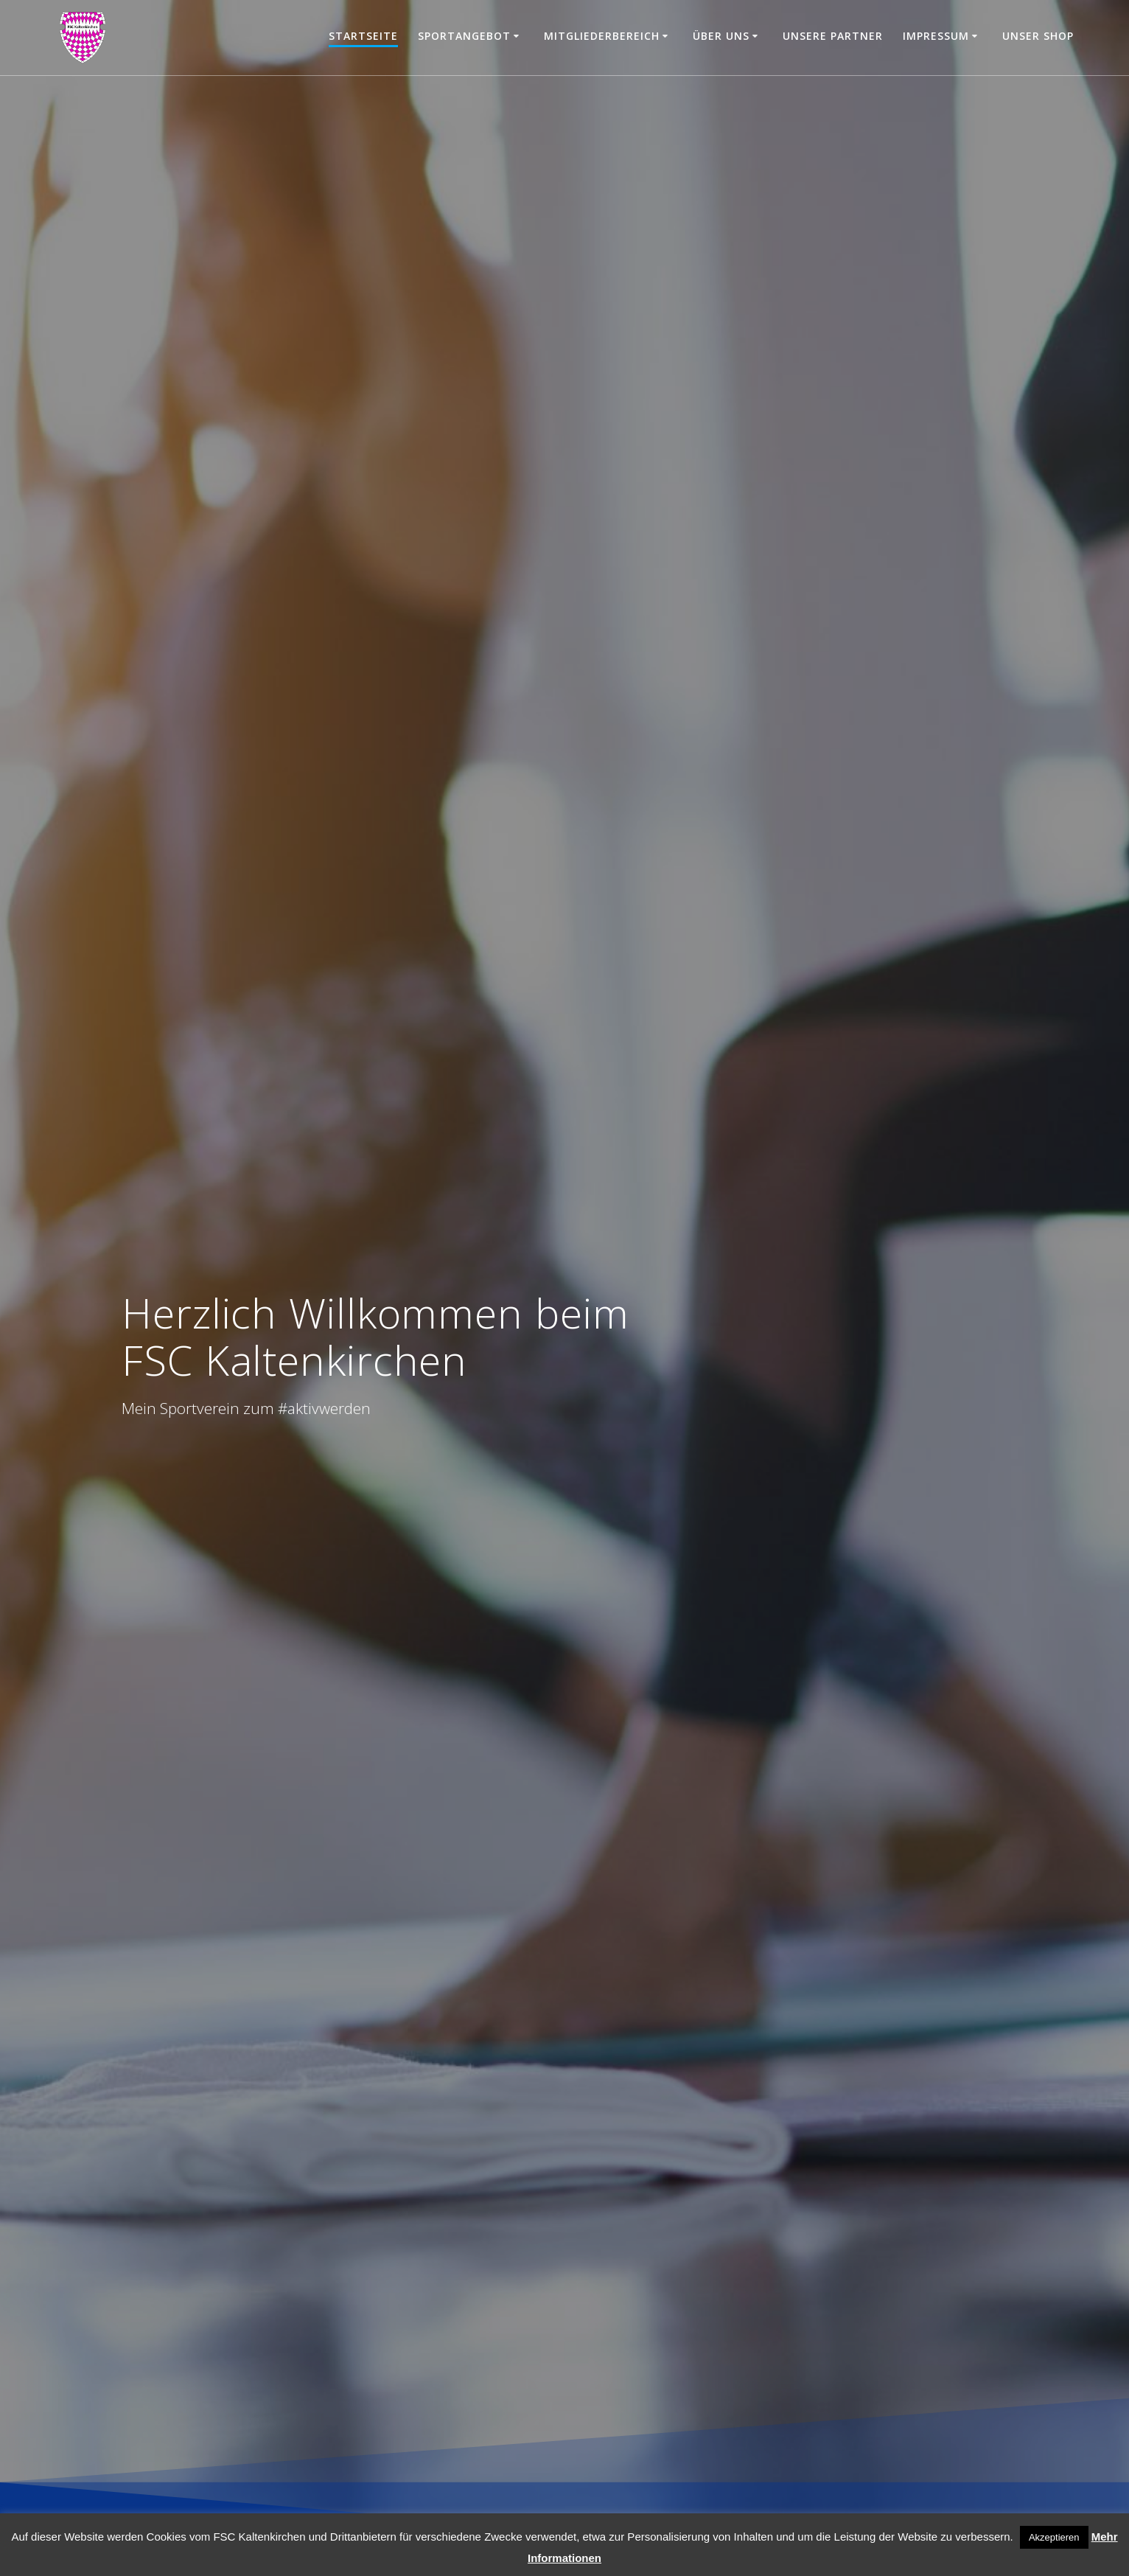 This screenshot has width=1129, height=2576. I want to click on Startseite, so click(363, 36).